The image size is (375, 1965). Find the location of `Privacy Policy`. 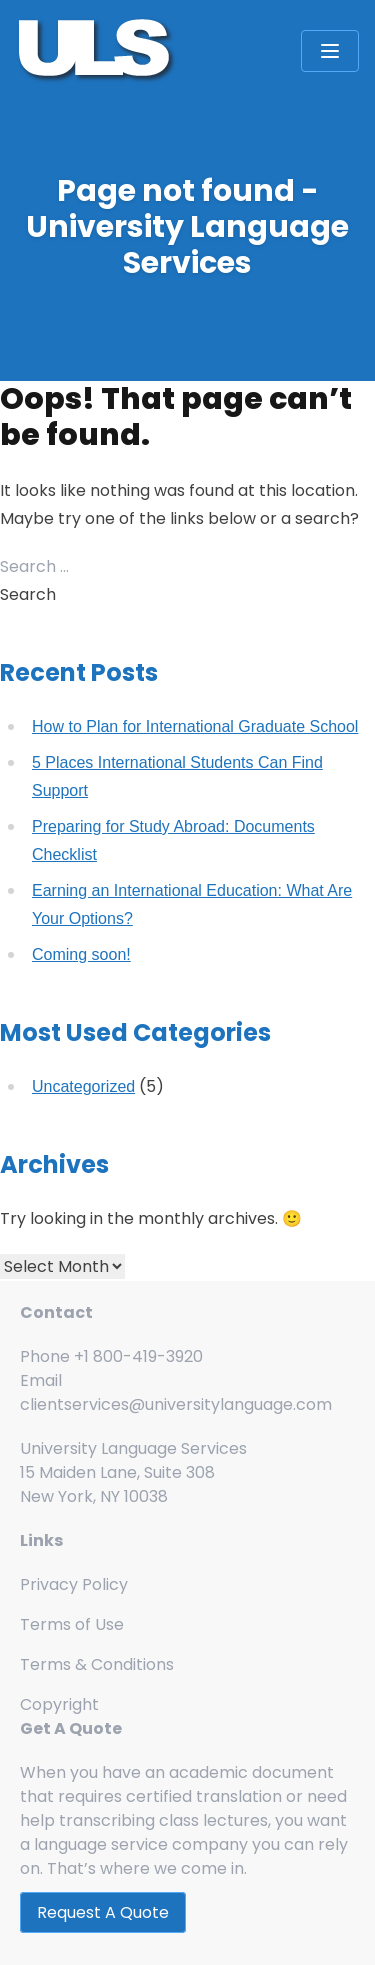

Privacy Policy is located at coordinates (74, 1584).